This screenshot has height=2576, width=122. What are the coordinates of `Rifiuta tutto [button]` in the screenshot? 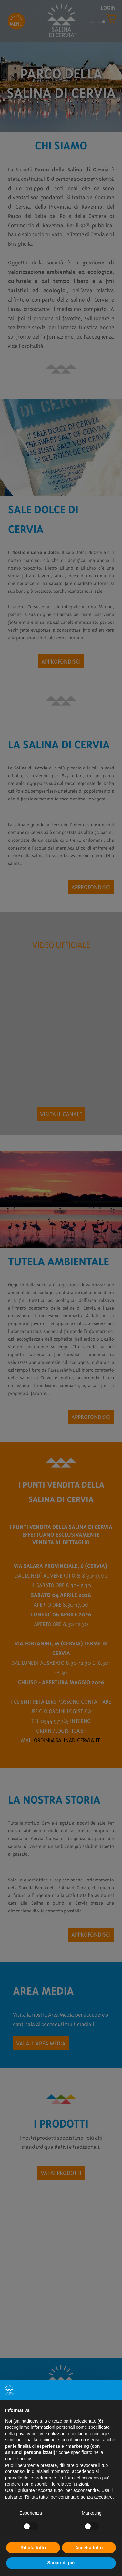 It's located at (33, 2547).